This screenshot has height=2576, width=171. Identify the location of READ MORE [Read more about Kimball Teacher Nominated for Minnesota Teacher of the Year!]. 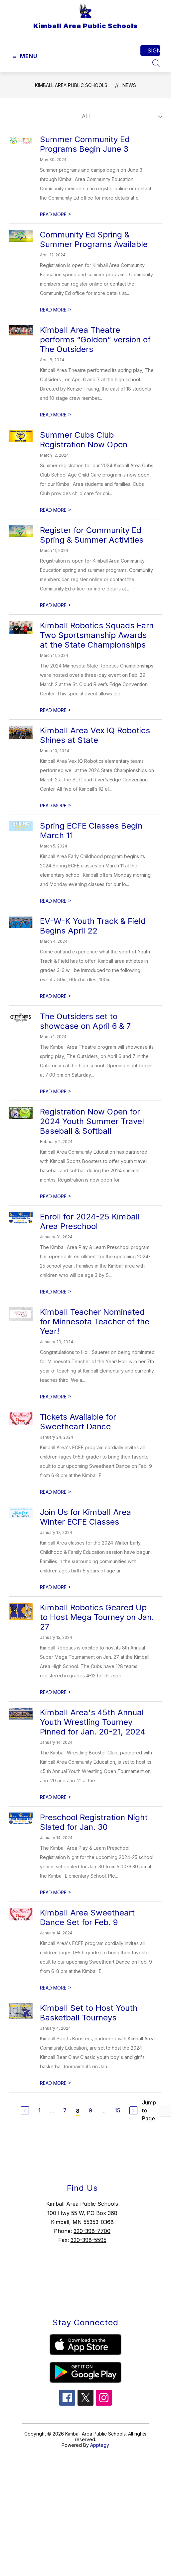
(55, 1396).